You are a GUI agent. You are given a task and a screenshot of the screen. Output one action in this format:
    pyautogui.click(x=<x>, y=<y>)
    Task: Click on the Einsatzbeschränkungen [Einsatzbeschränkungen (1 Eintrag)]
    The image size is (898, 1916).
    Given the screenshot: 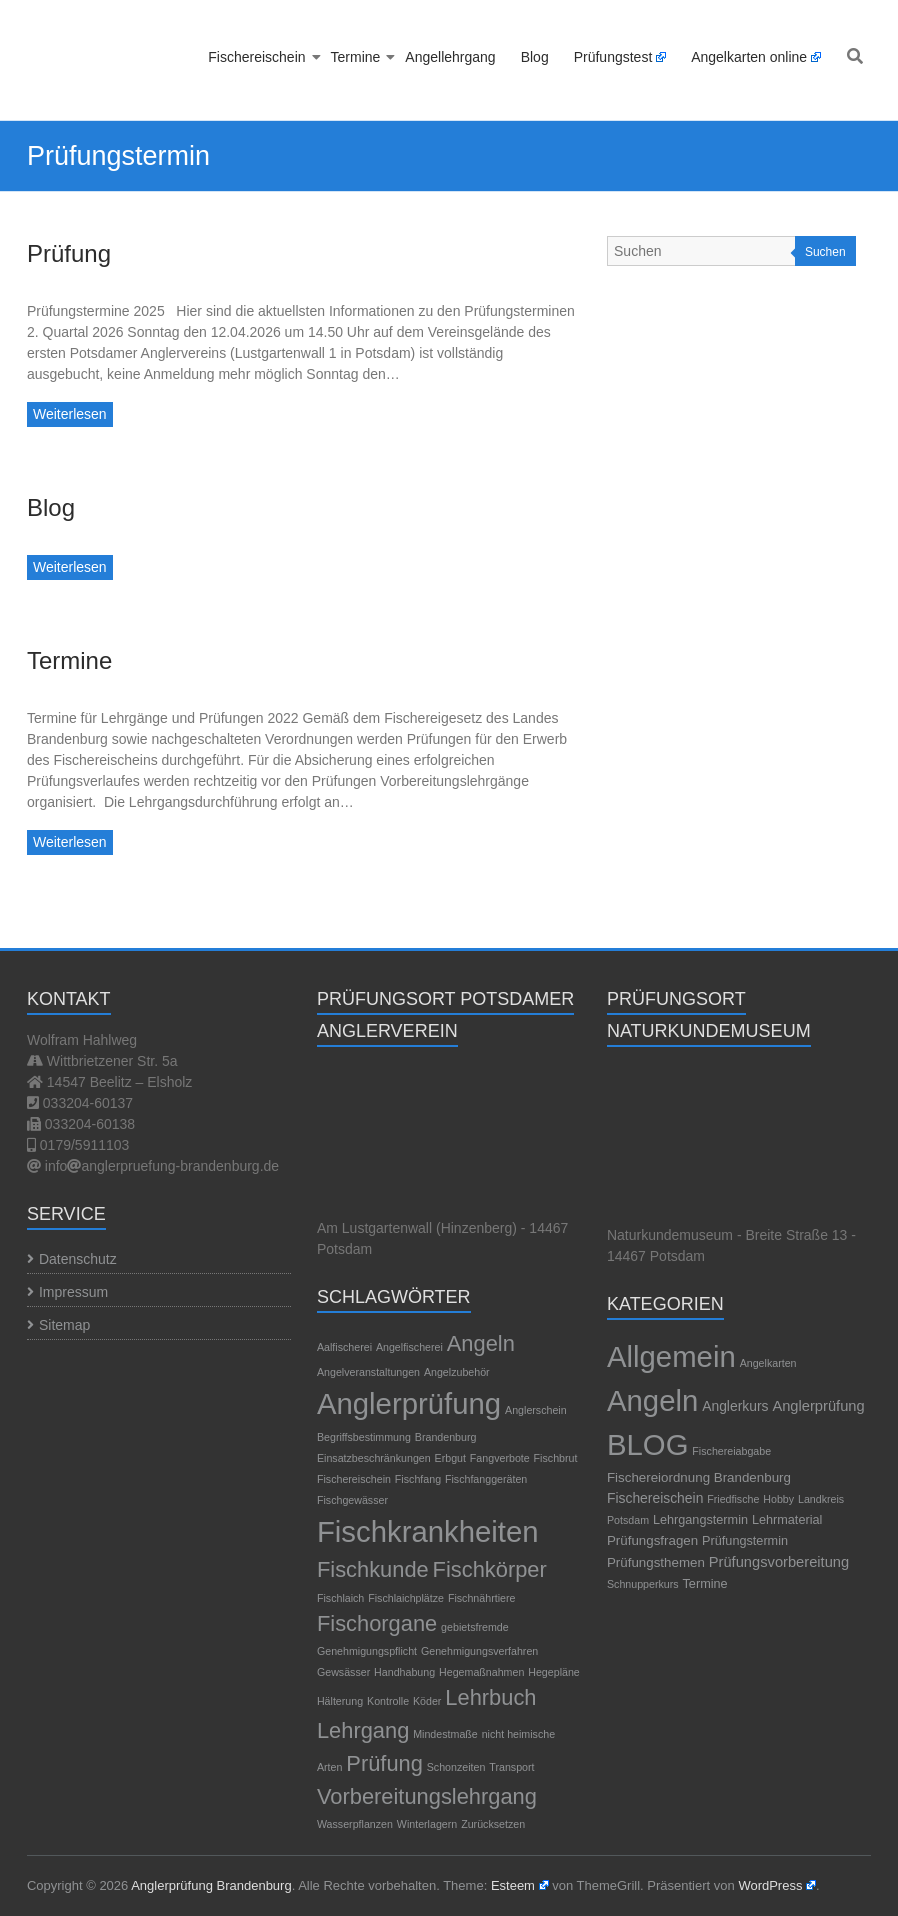 What is the action you would take?
    pyautogui.click(x=374, y=1458)
    